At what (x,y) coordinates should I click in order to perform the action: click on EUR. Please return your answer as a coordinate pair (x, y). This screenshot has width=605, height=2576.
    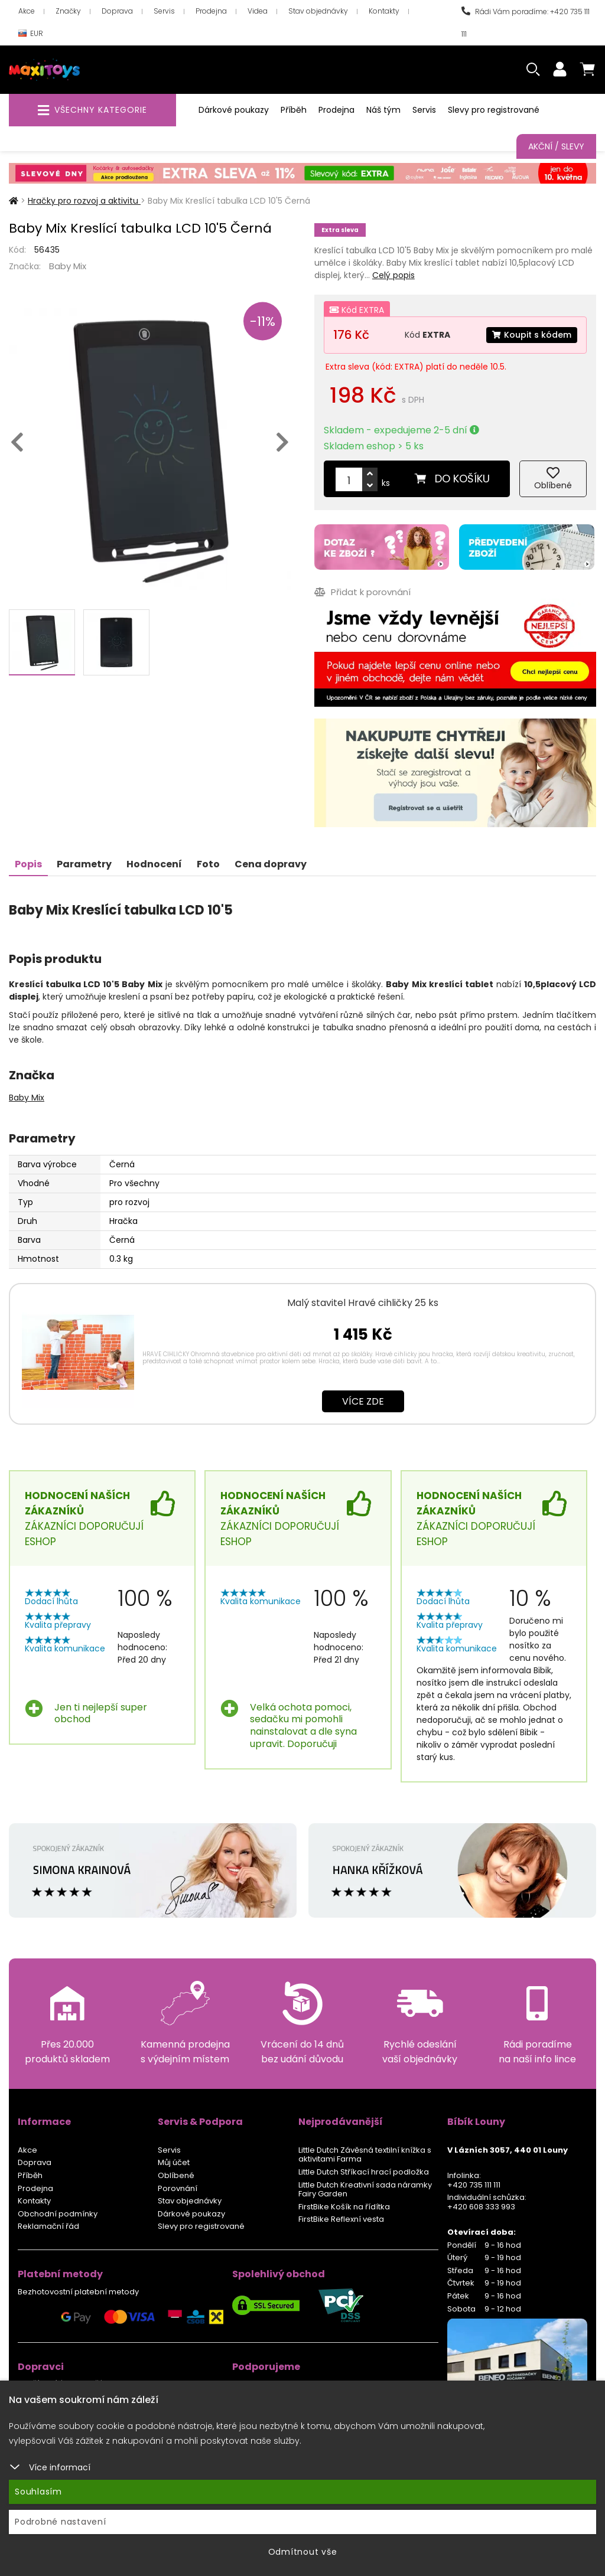
    Looking at the image, I should click on (30, 33).